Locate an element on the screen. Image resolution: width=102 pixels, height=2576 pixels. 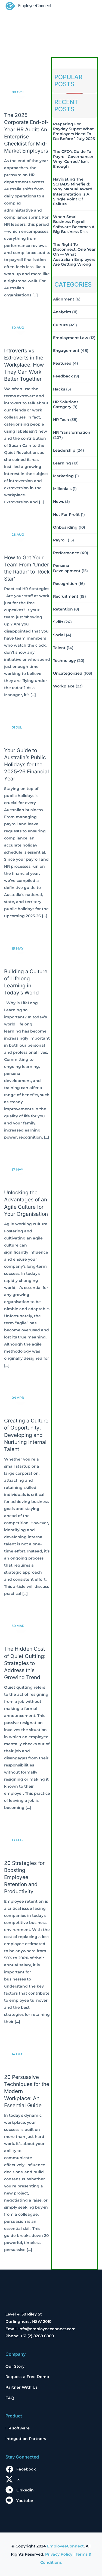
Technology is located at coordinates (64, 660).